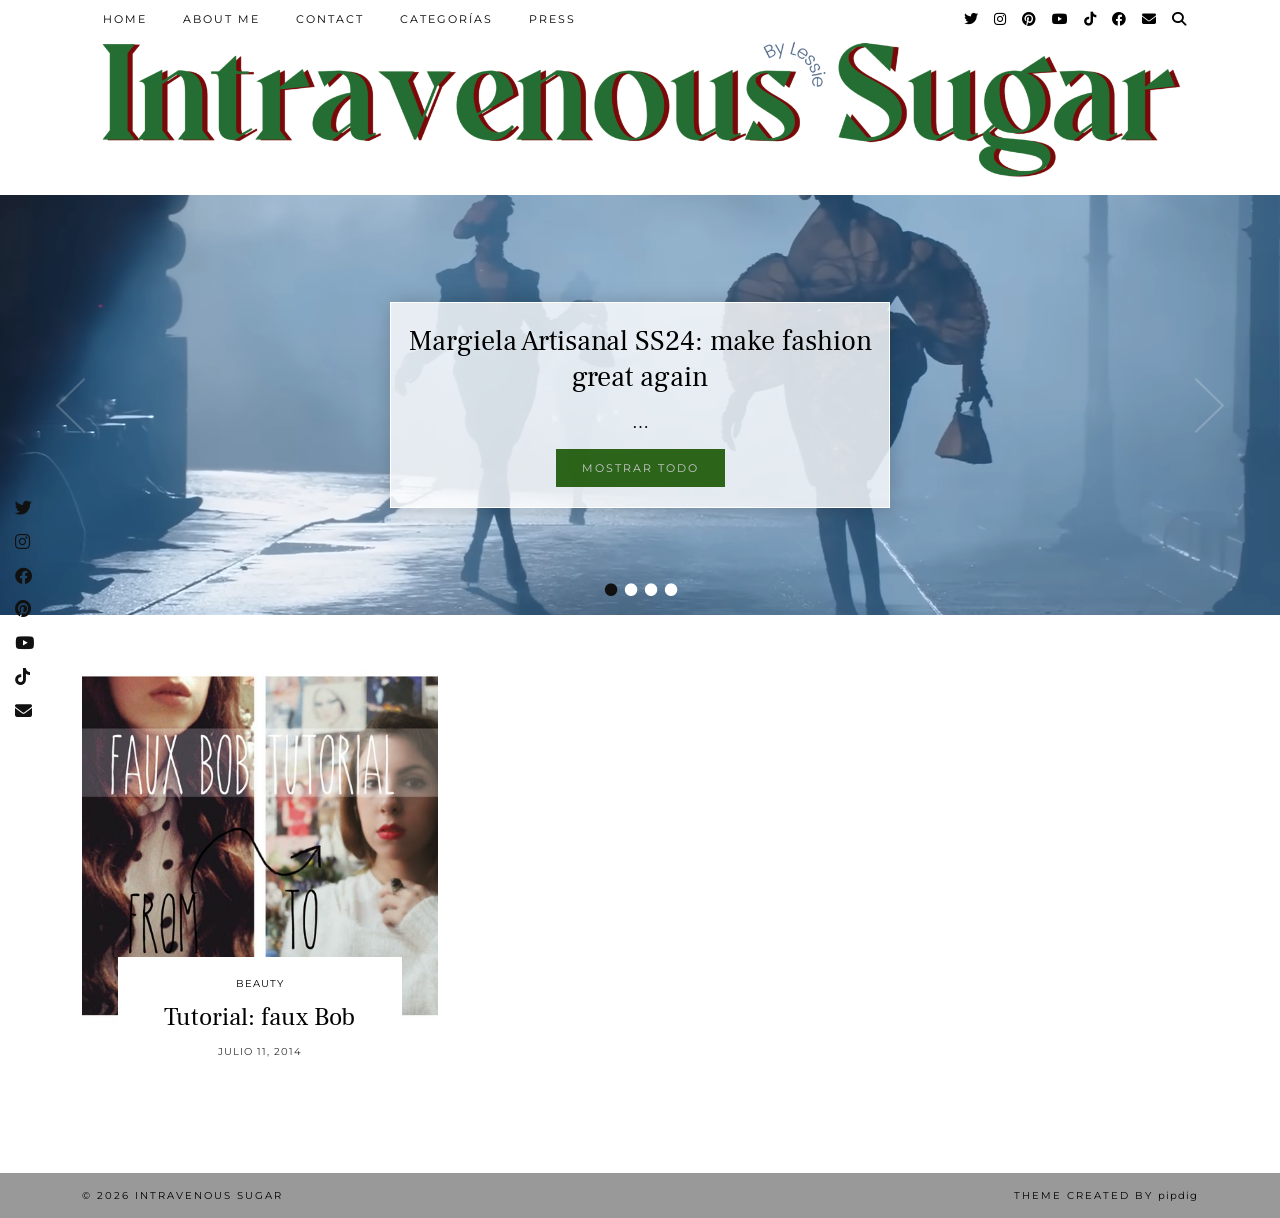 This screenshot has height=1218, width=1280. What do you see at coordinates (1120, 19) in the screenshot?
I see `[Facebook]` at bounding box center [1120, 19].